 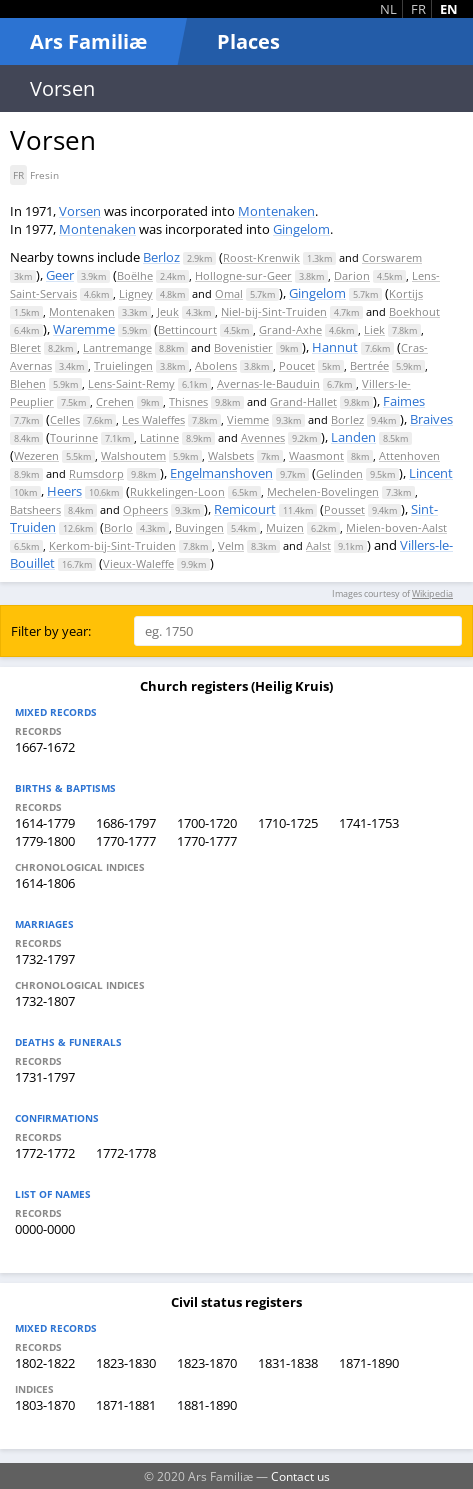 What do you see at coordinates (404, 401) in the screenshot?
I see `Faimes` at bounding box center [404, 401].